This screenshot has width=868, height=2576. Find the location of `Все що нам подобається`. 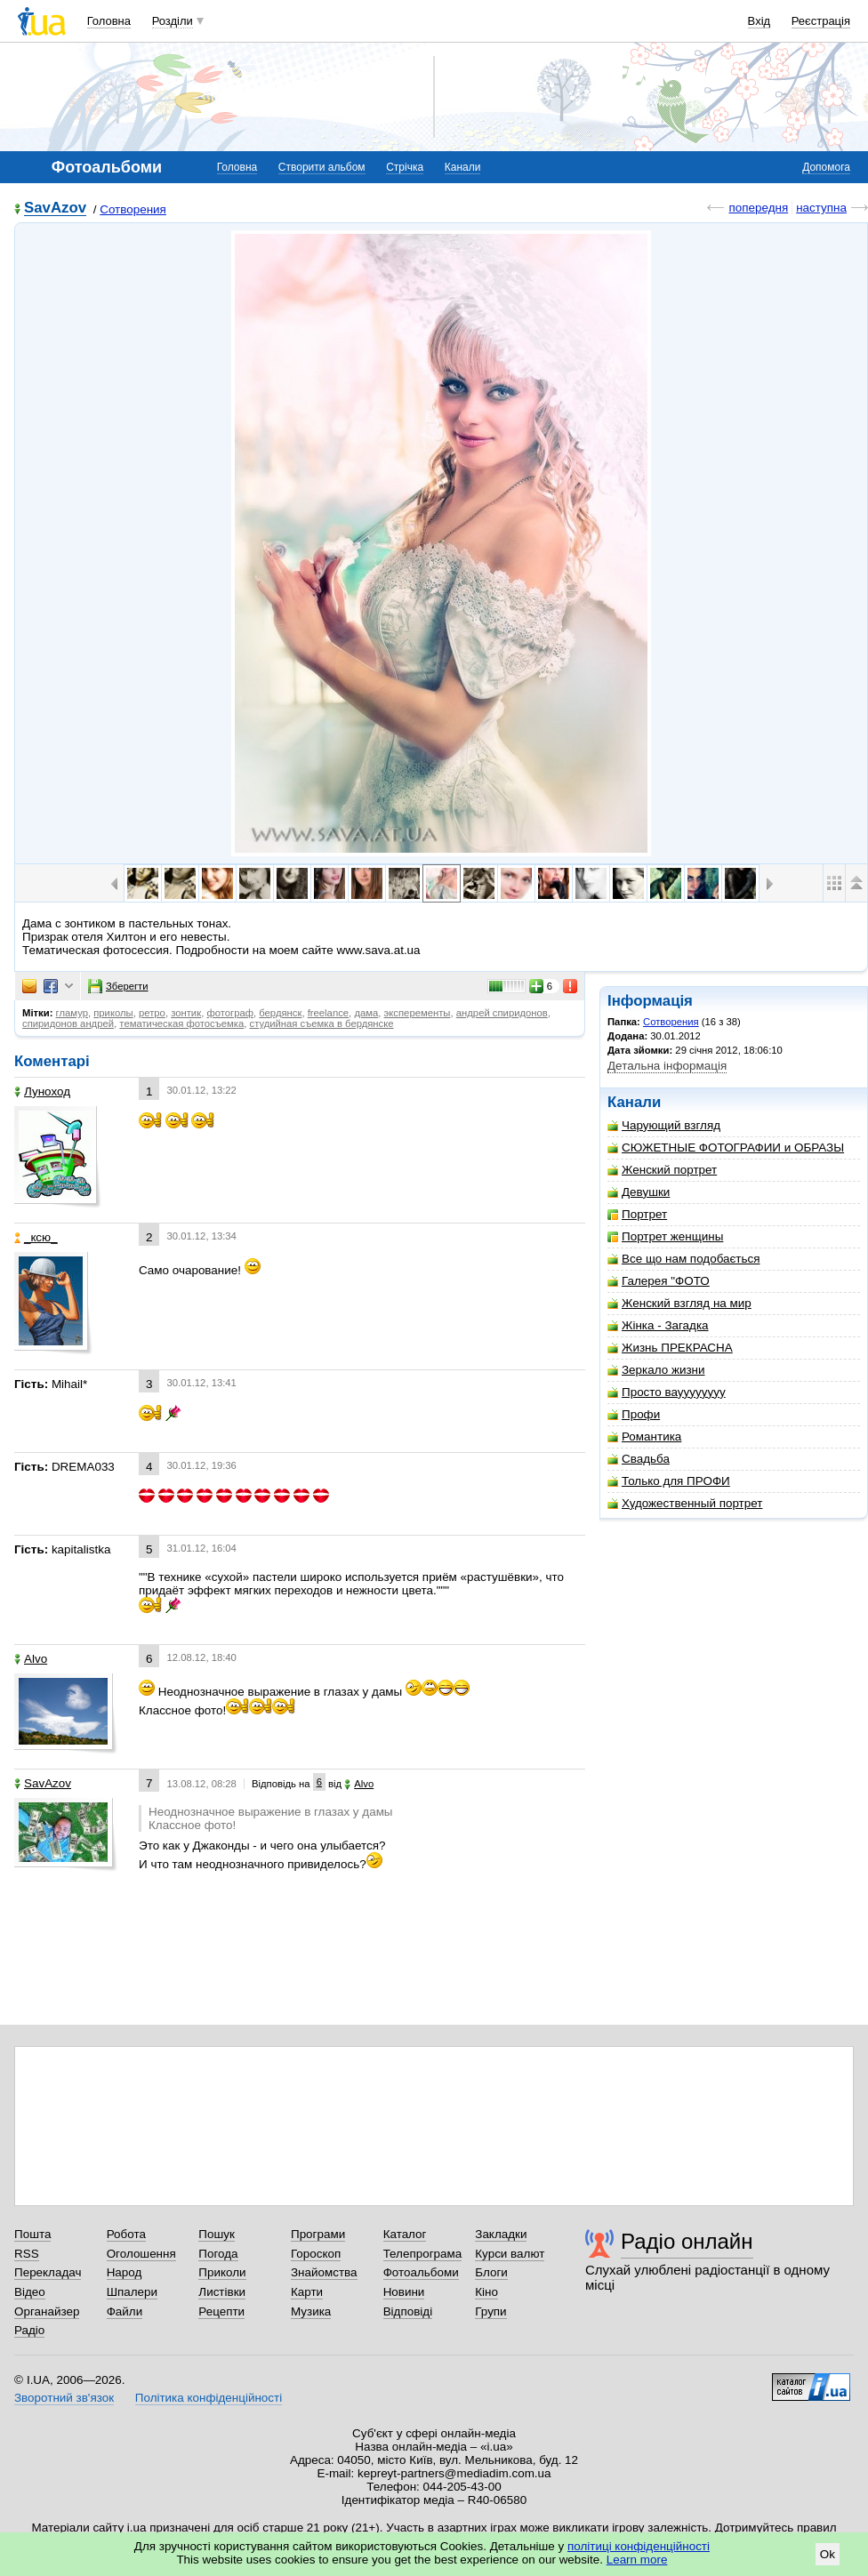

Все що нам подобається is located at coordinates (683, 1258).